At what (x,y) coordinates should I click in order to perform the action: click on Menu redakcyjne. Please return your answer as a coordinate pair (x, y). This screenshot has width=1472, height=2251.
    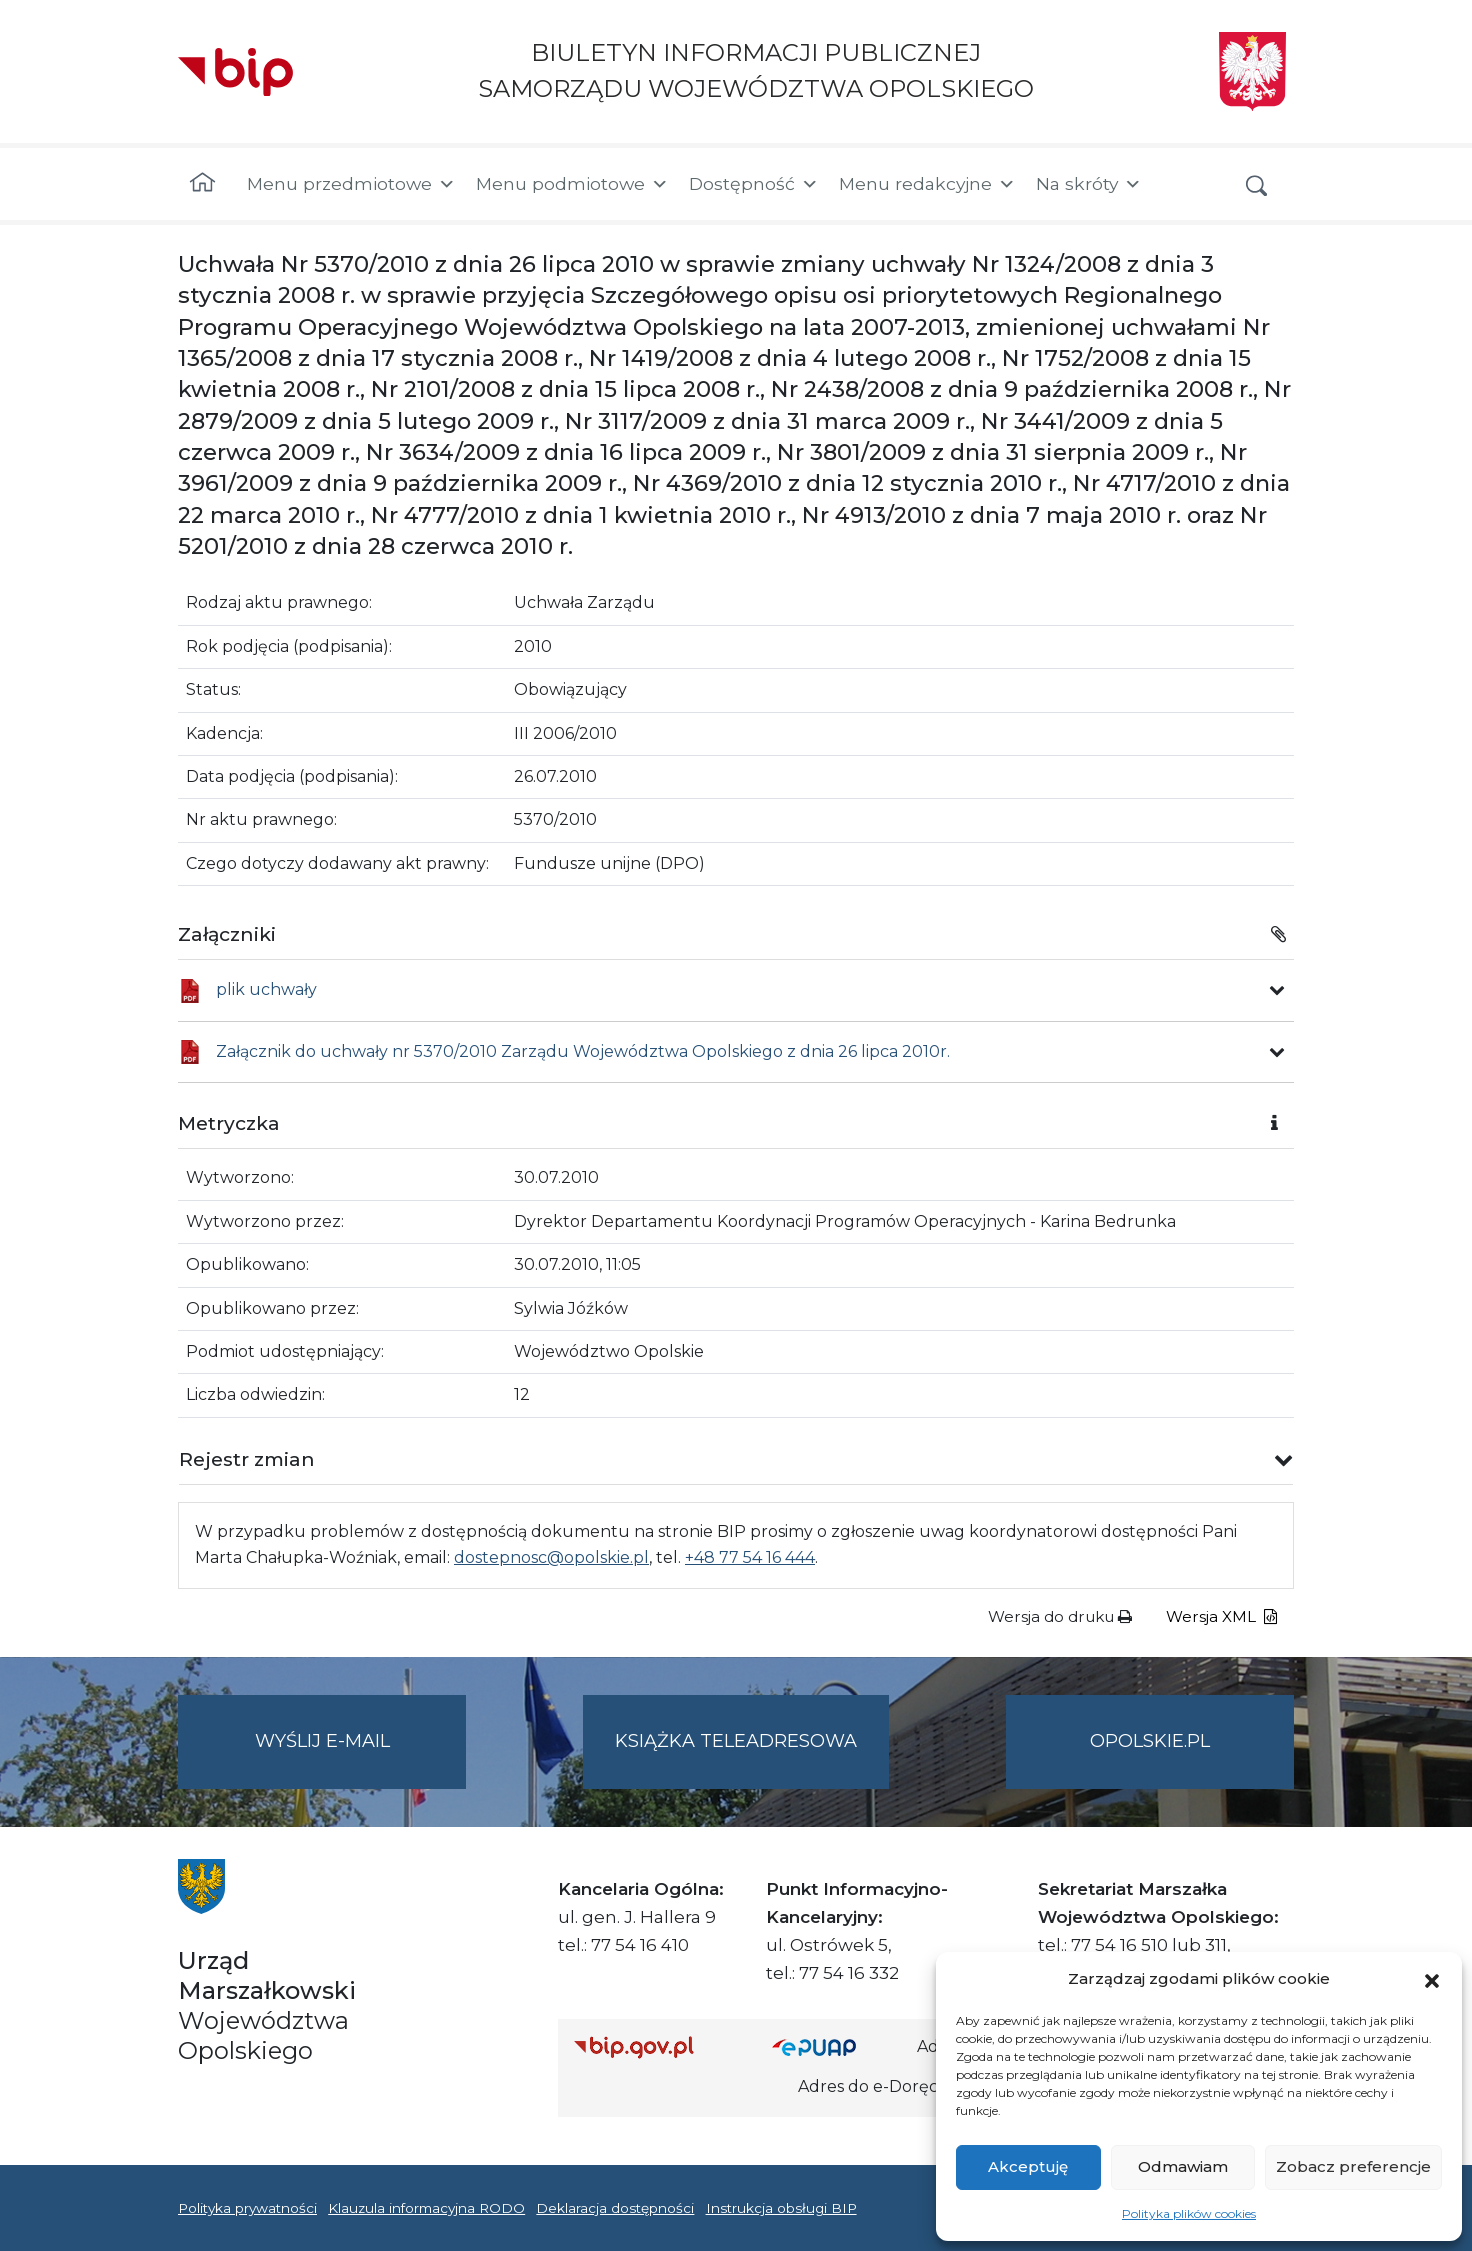
    Looking at the image, I should click on (927, 184).